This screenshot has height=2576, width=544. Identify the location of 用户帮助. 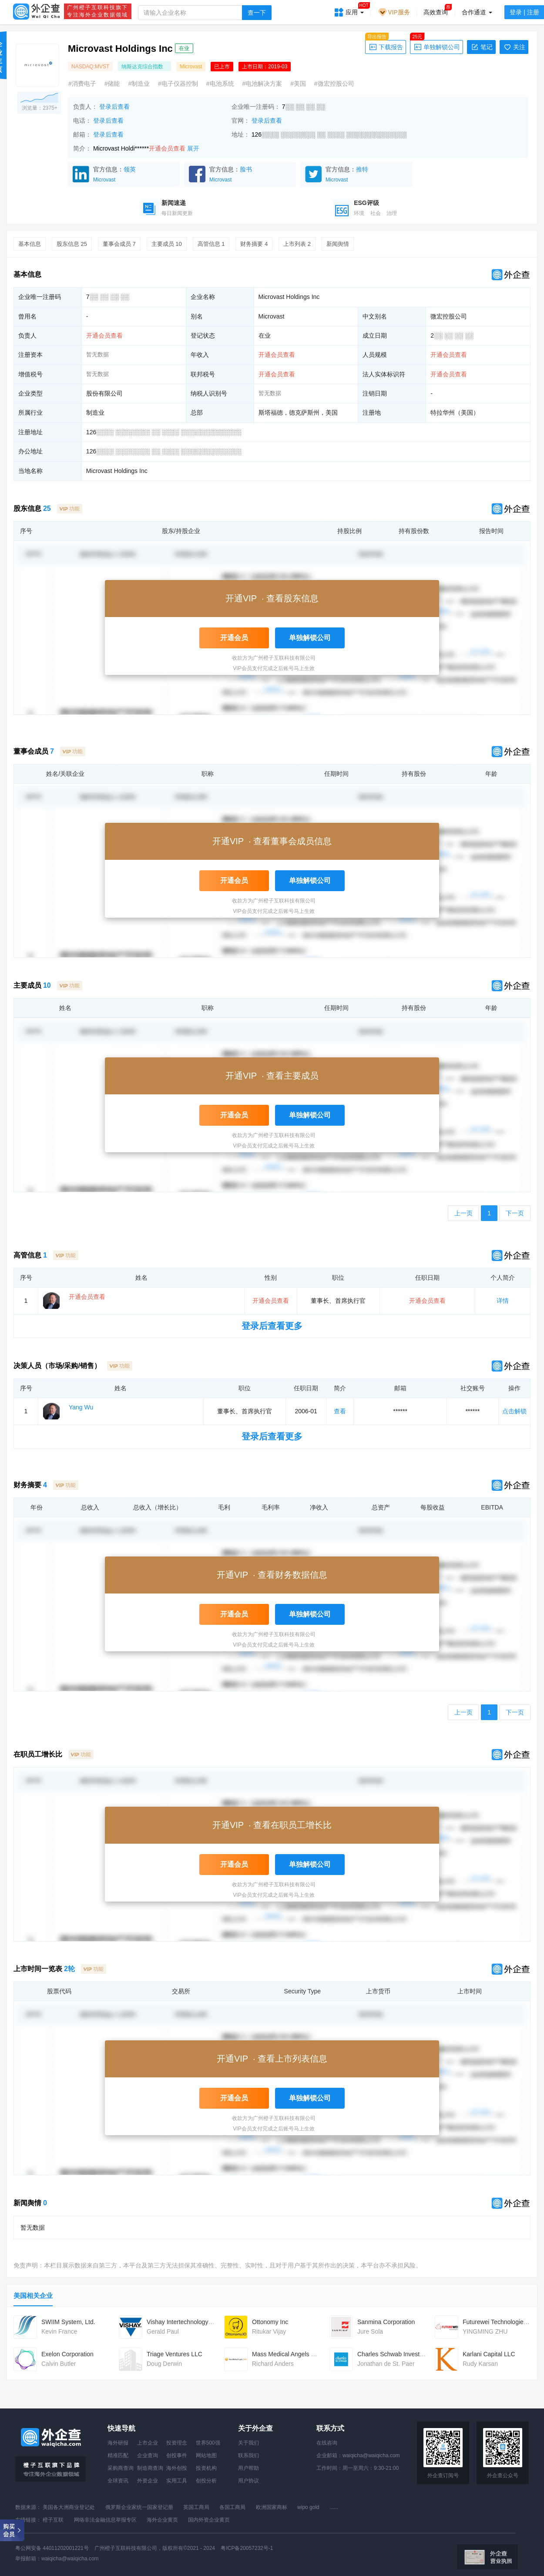
(248, 2468).